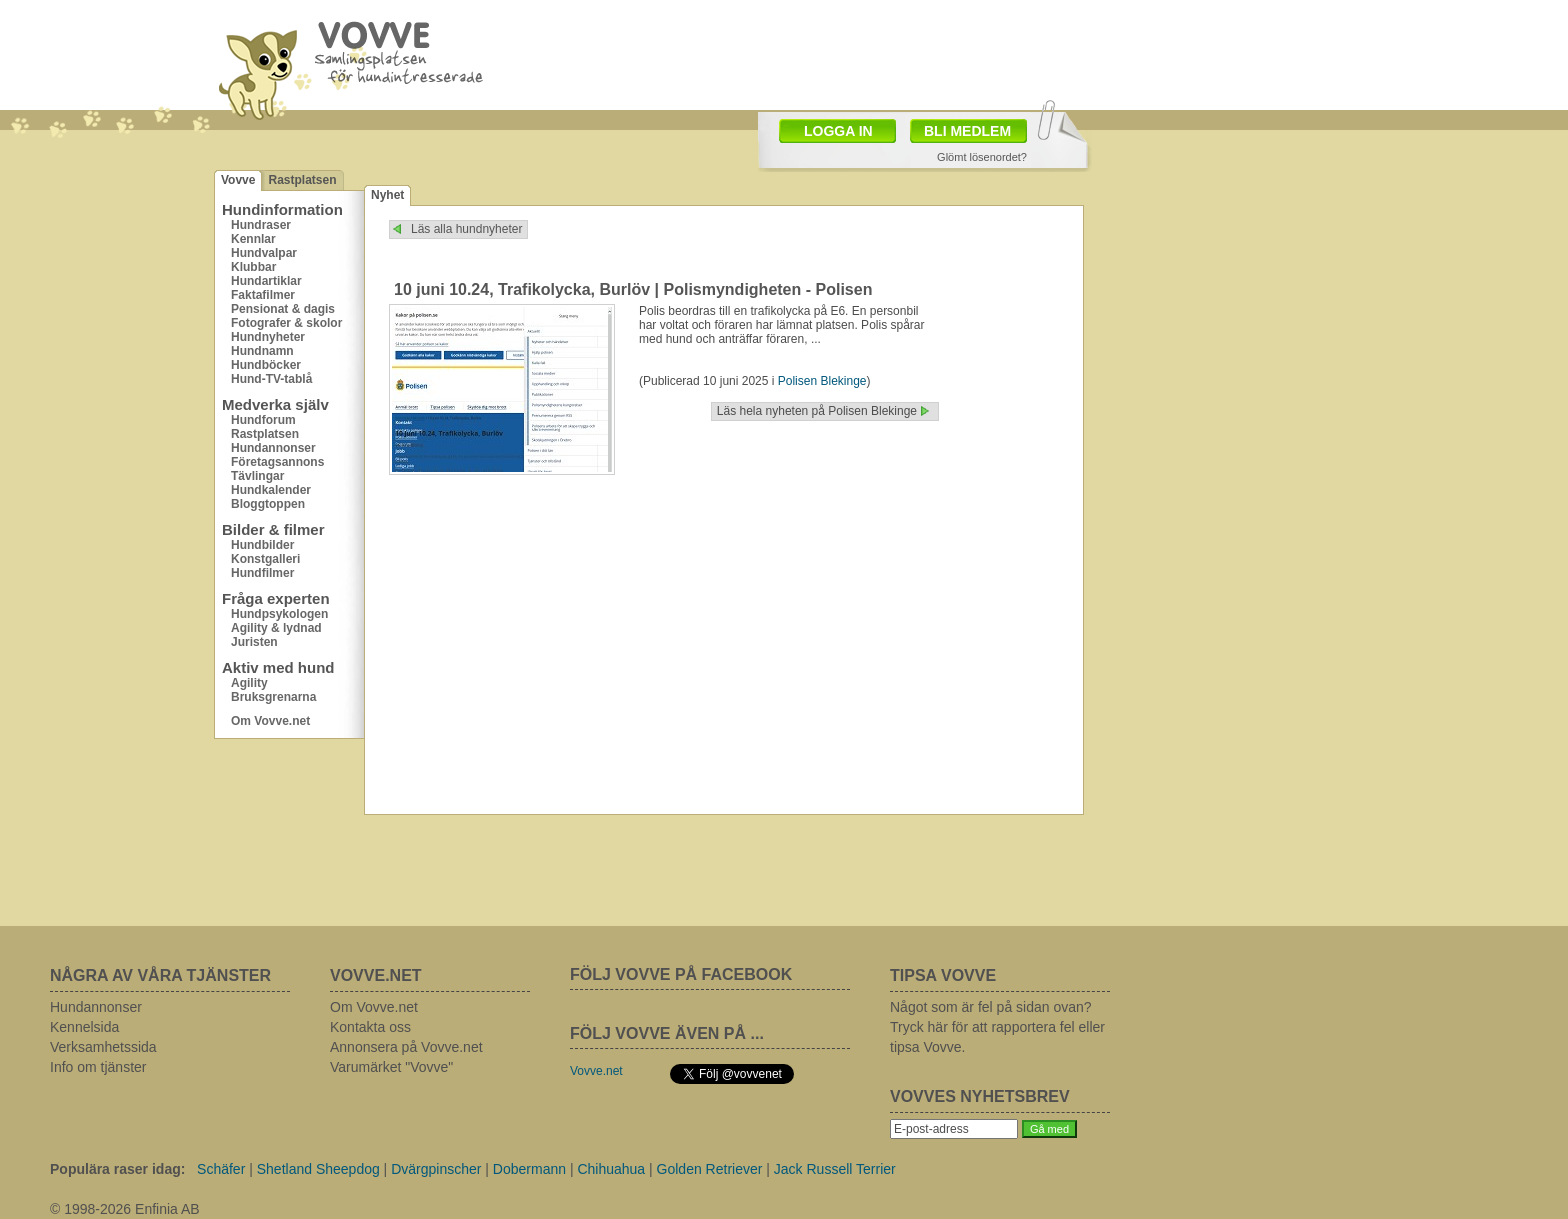  What do you see at coordinates (997, 1027) in the screenshot?
I see `Något som är fel på sidan ovan? Tryck här för att rapportera fel eller tipsa Vovve.` at bounding box center [997, 1027].